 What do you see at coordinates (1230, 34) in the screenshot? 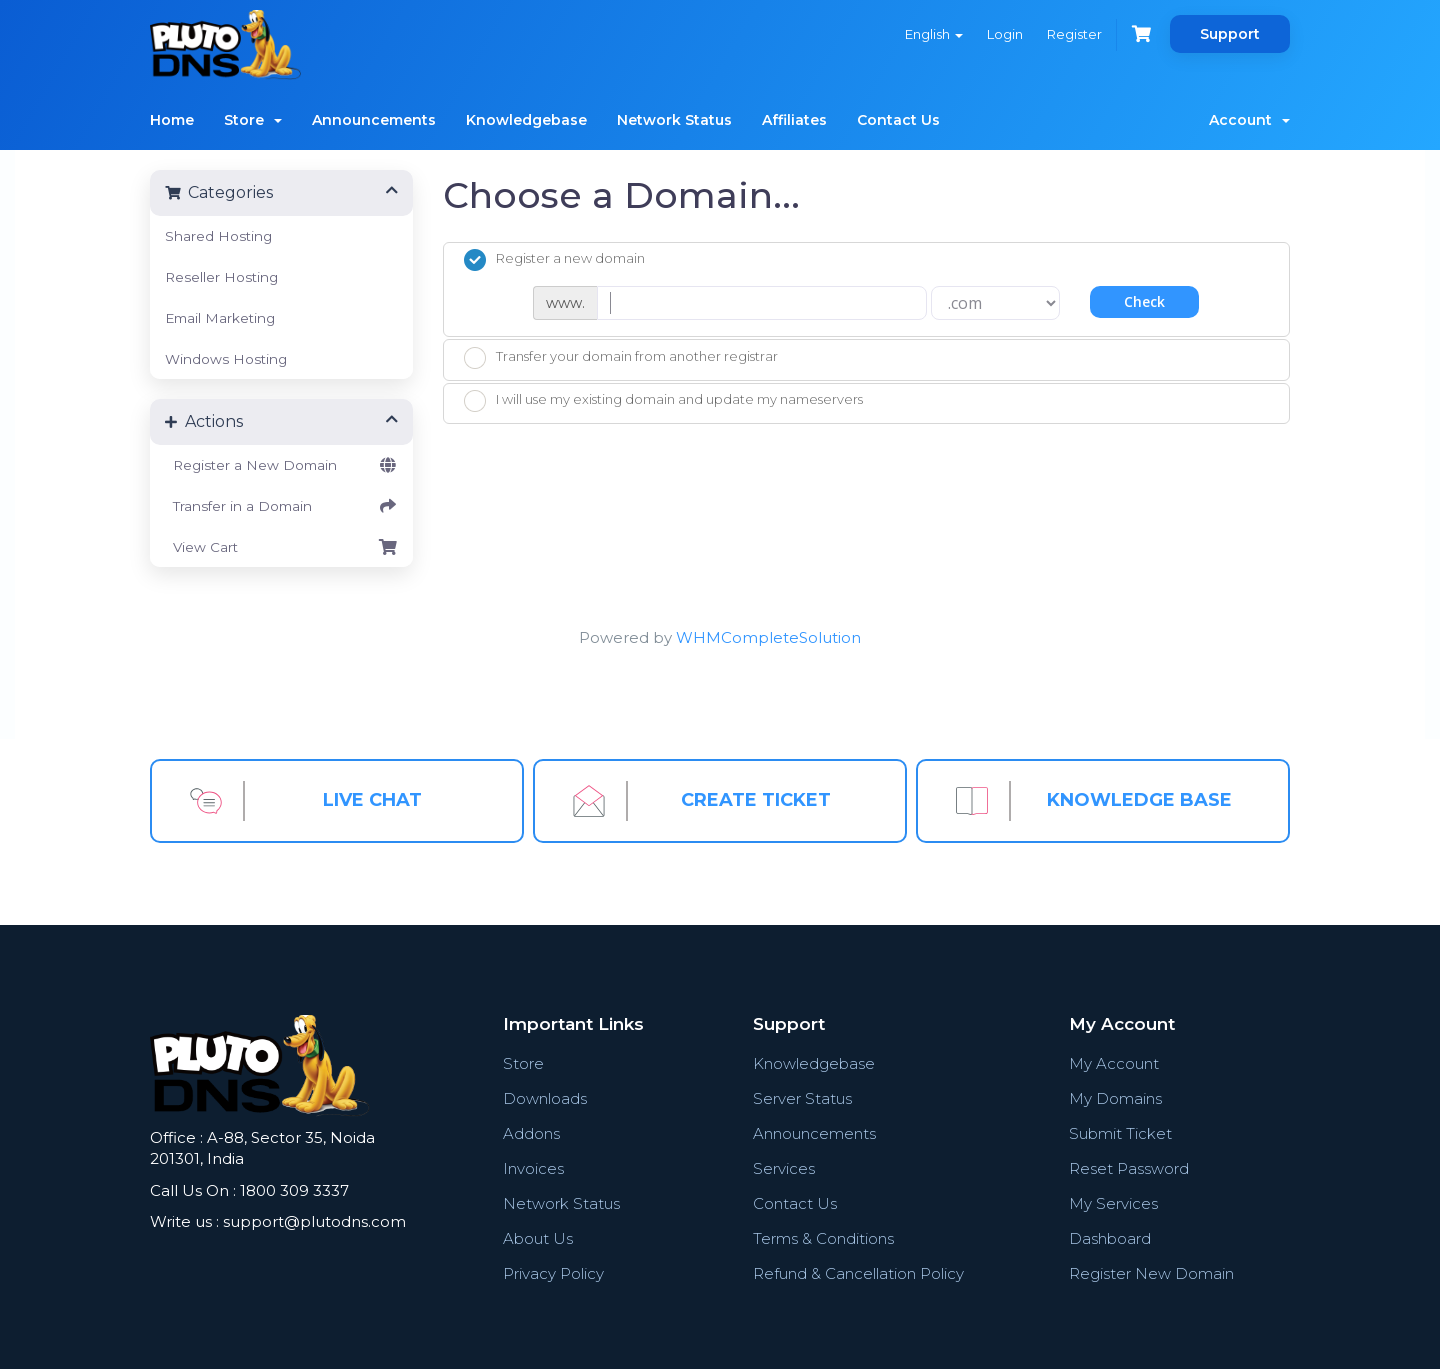
I see `Support` at bounding box center [1230, 34].